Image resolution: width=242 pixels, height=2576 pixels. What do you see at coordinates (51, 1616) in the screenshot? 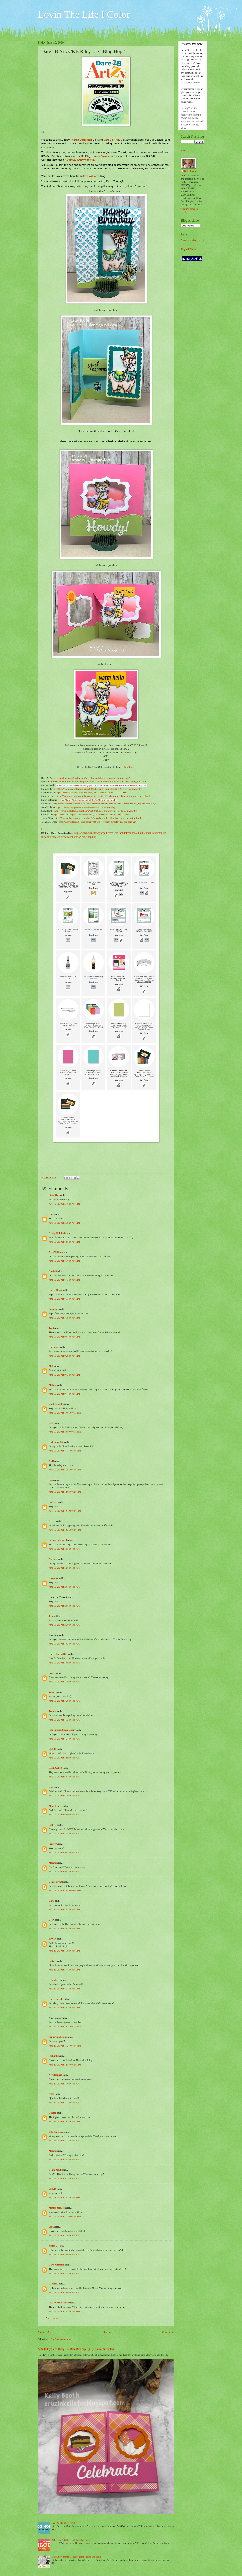
I see `Jean` at bounding box center [51, 1616].